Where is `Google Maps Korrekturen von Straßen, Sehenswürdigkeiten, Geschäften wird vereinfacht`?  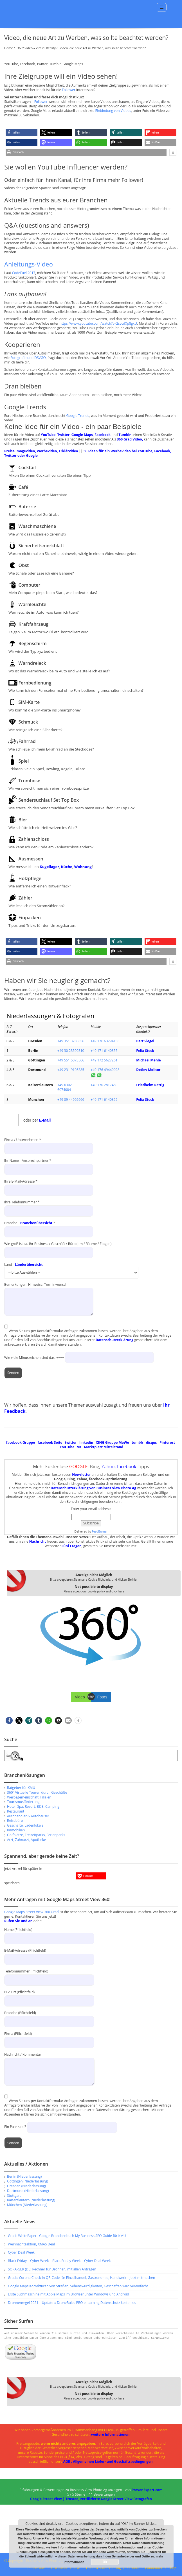 Google Maps Korrekturen von Straßen, Sehenswürdigkeiten, Geschäften wird vereinfacht is located at coordinates (78, 2286).